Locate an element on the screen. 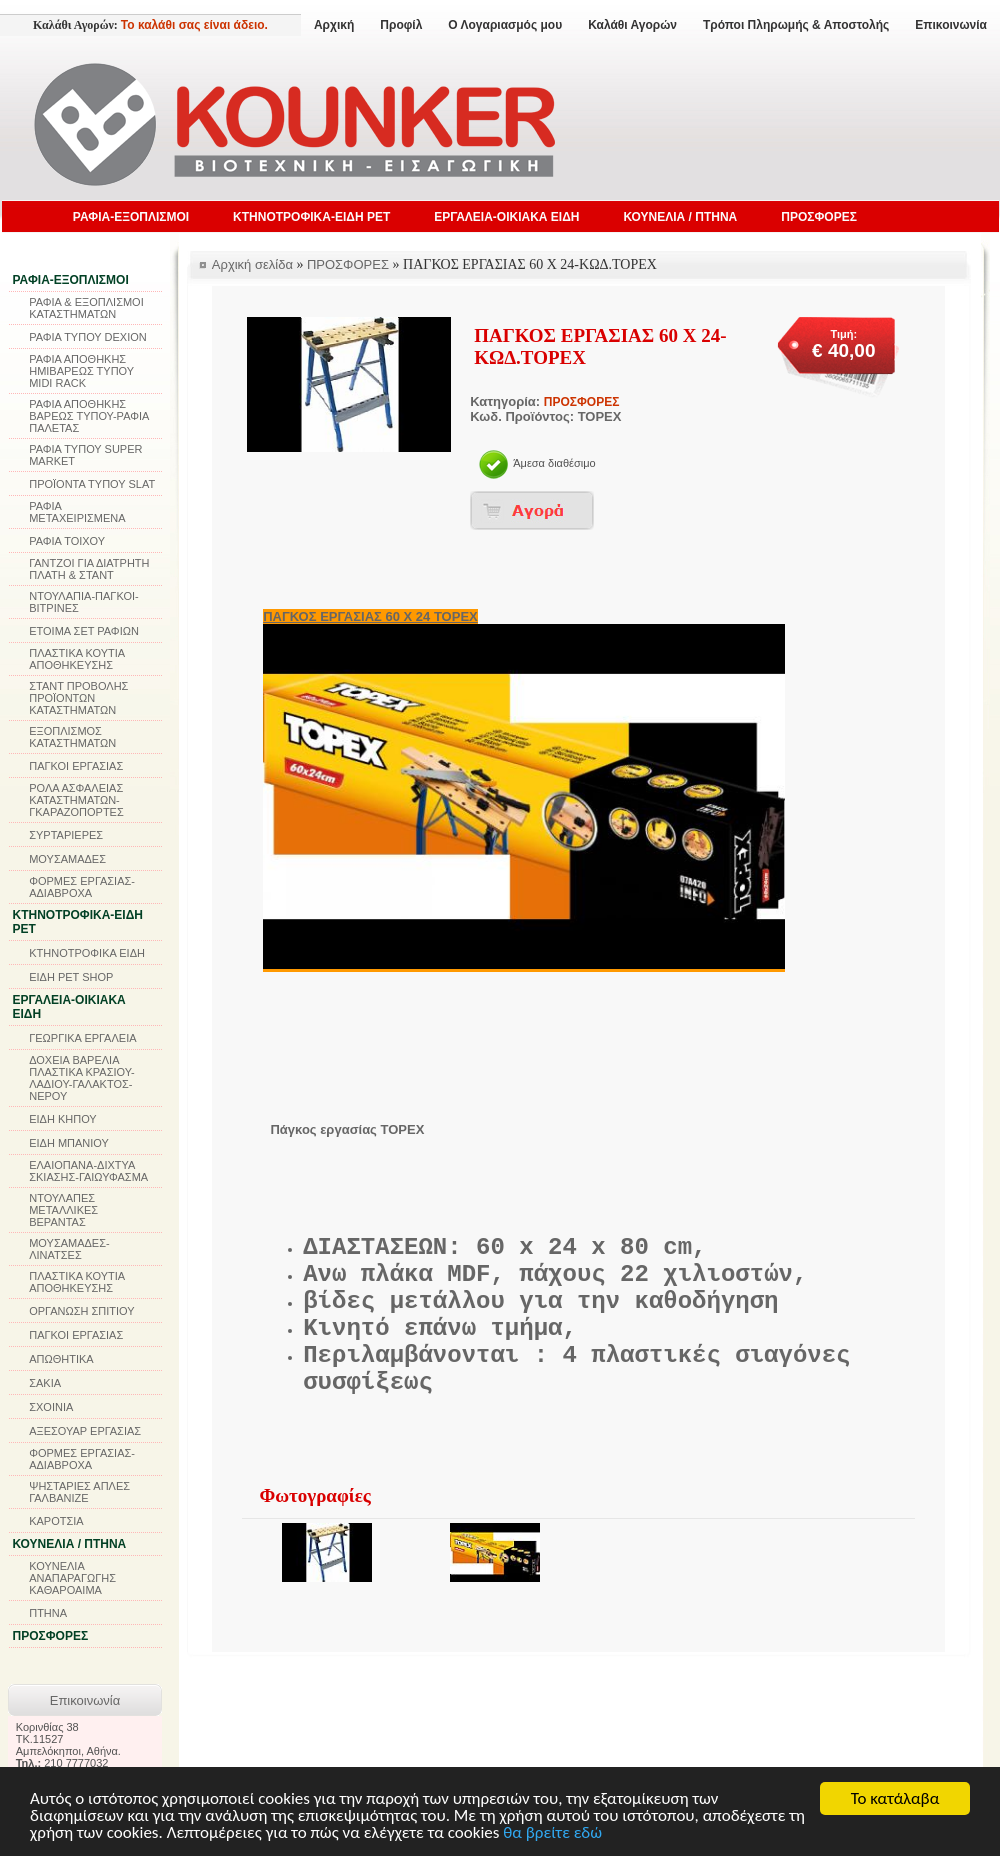  ΠΡΟΪΟΝΤΑ ΤΥΠΟΥ SLAT is located at coordinates (92, 484).